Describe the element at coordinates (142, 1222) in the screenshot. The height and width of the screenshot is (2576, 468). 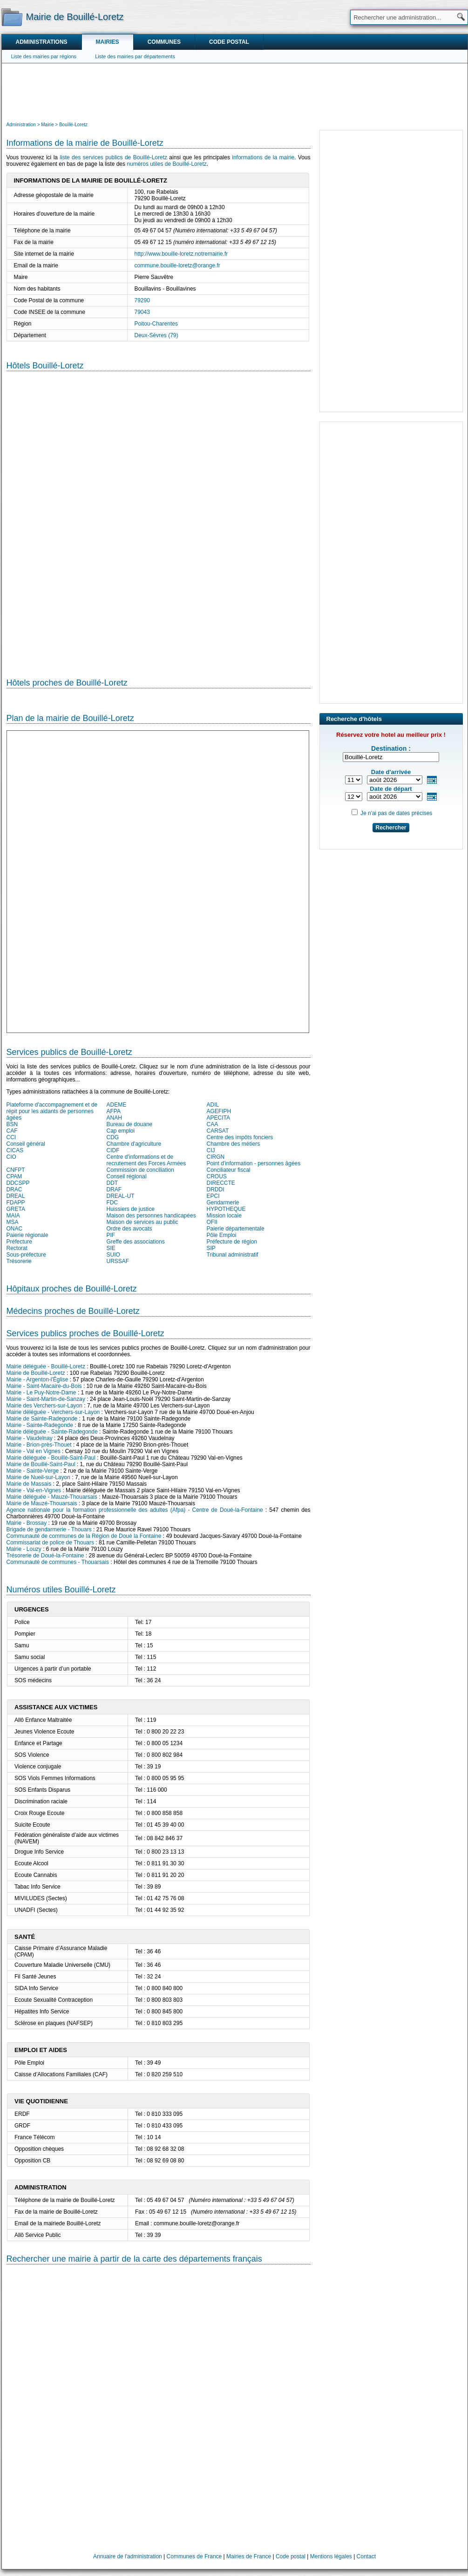
I see `Maison de services au public` at that location.